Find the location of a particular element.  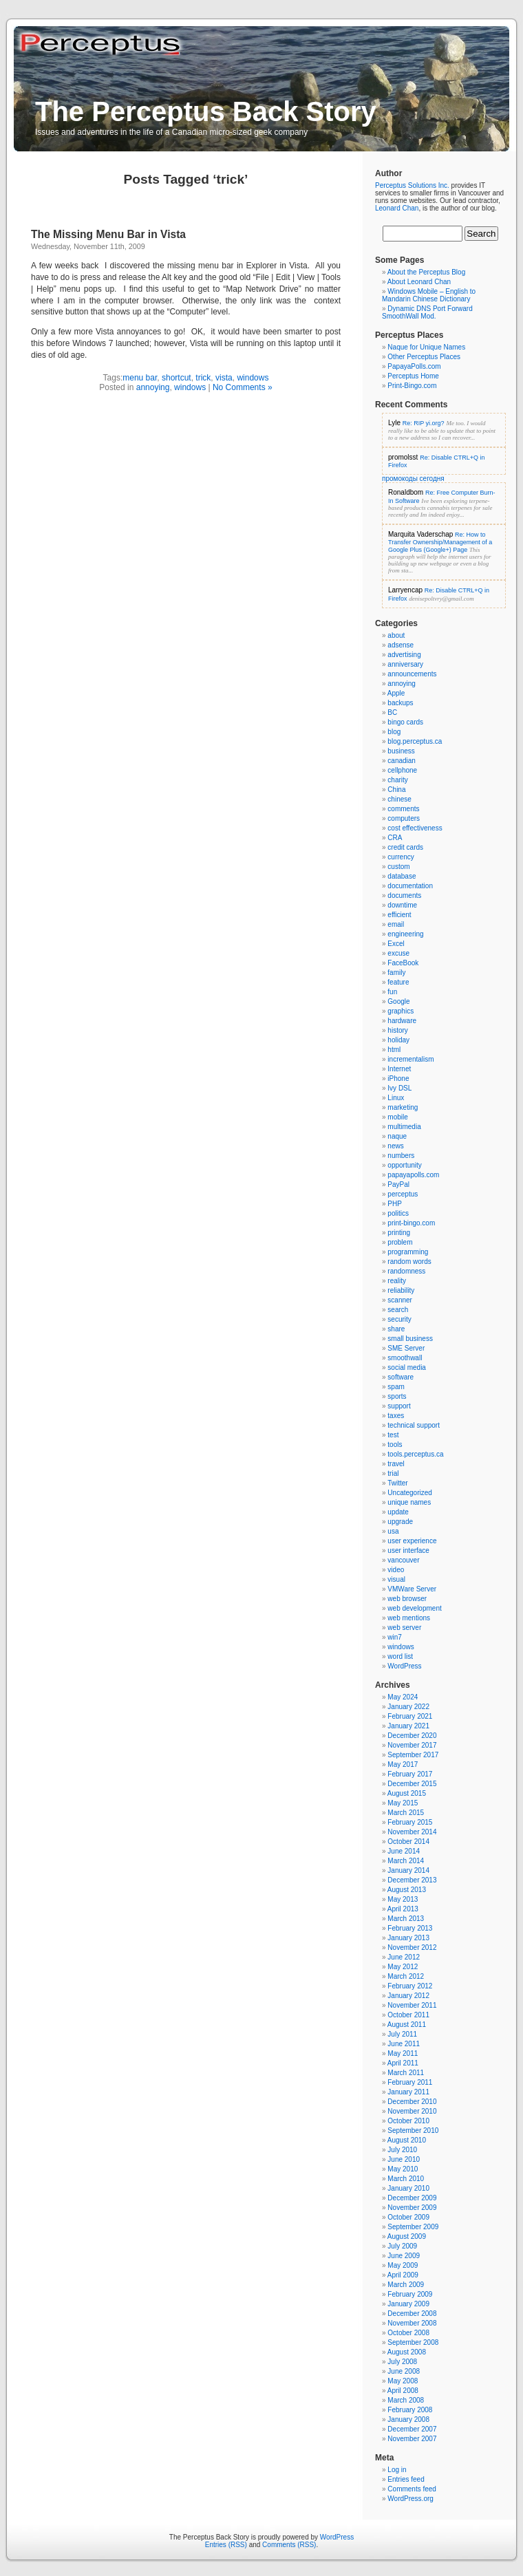

business is located at coordinates (400, 751).